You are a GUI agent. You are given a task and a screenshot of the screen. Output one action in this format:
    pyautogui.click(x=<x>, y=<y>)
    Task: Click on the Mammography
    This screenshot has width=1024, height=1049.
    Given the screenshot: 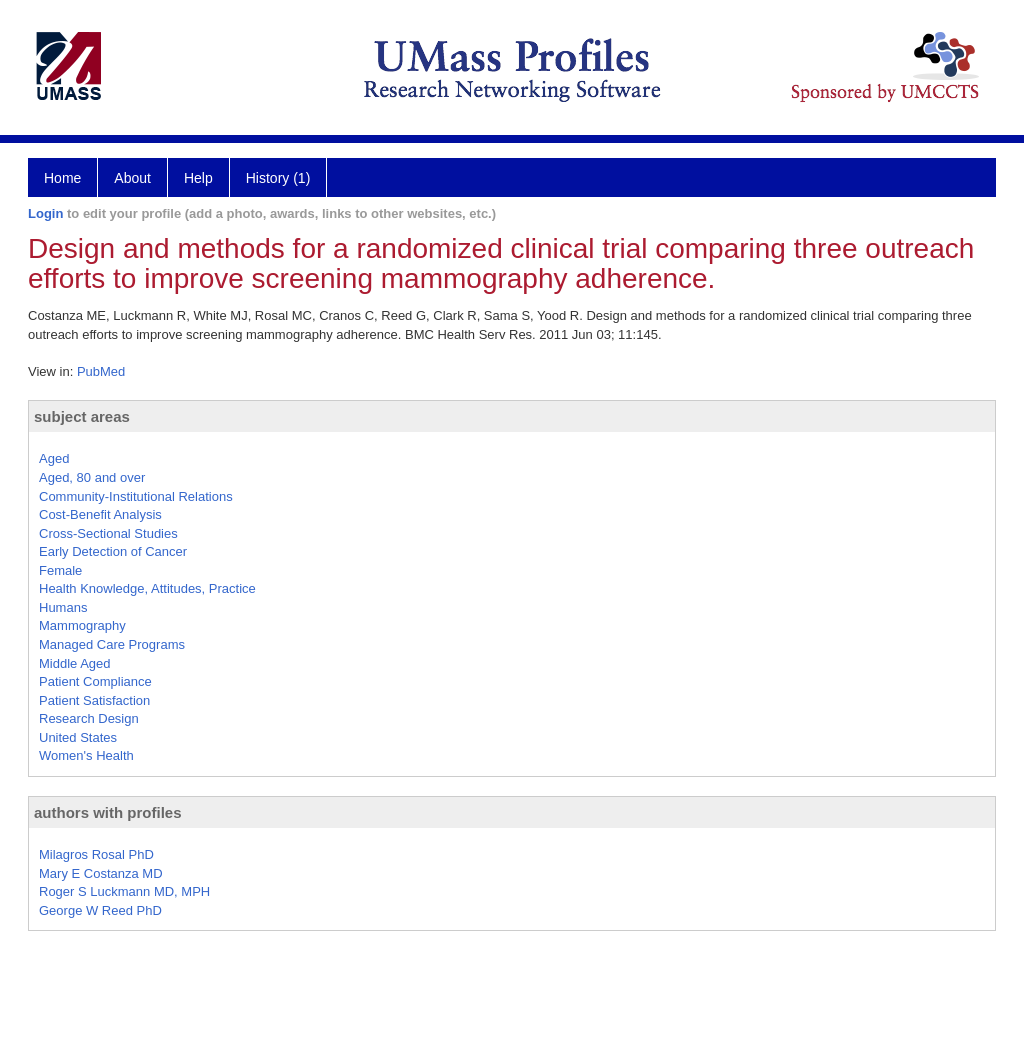 What is the action you would take?
    pyautogui.click(x=82, y=625)
    